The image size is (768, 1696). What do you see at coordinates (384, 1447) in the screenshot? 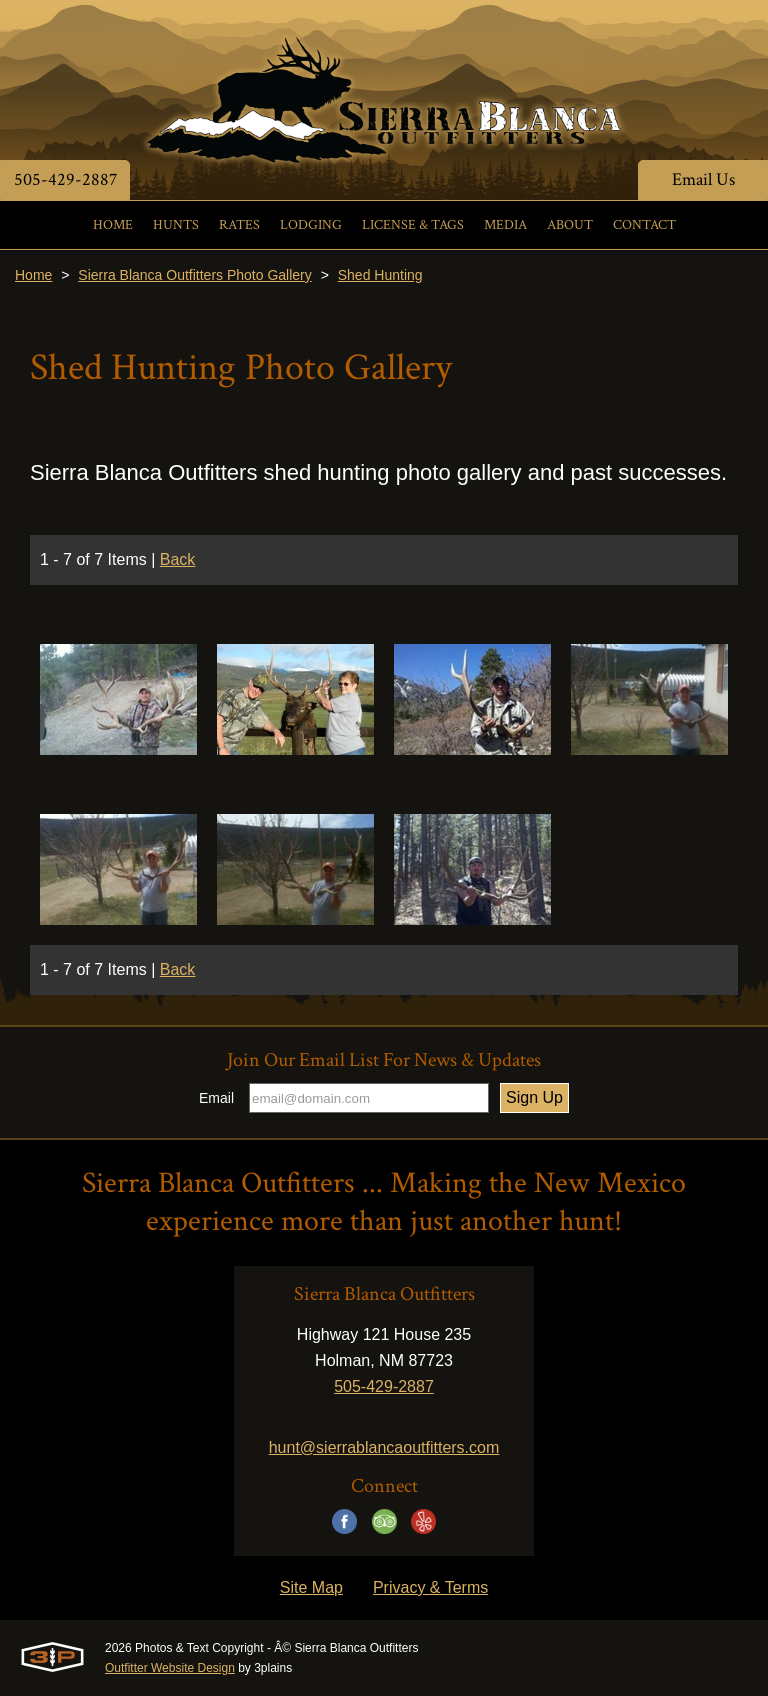
I see `hunt@sierrablancaoutfitters.com` at bounding box center [384, 1447].